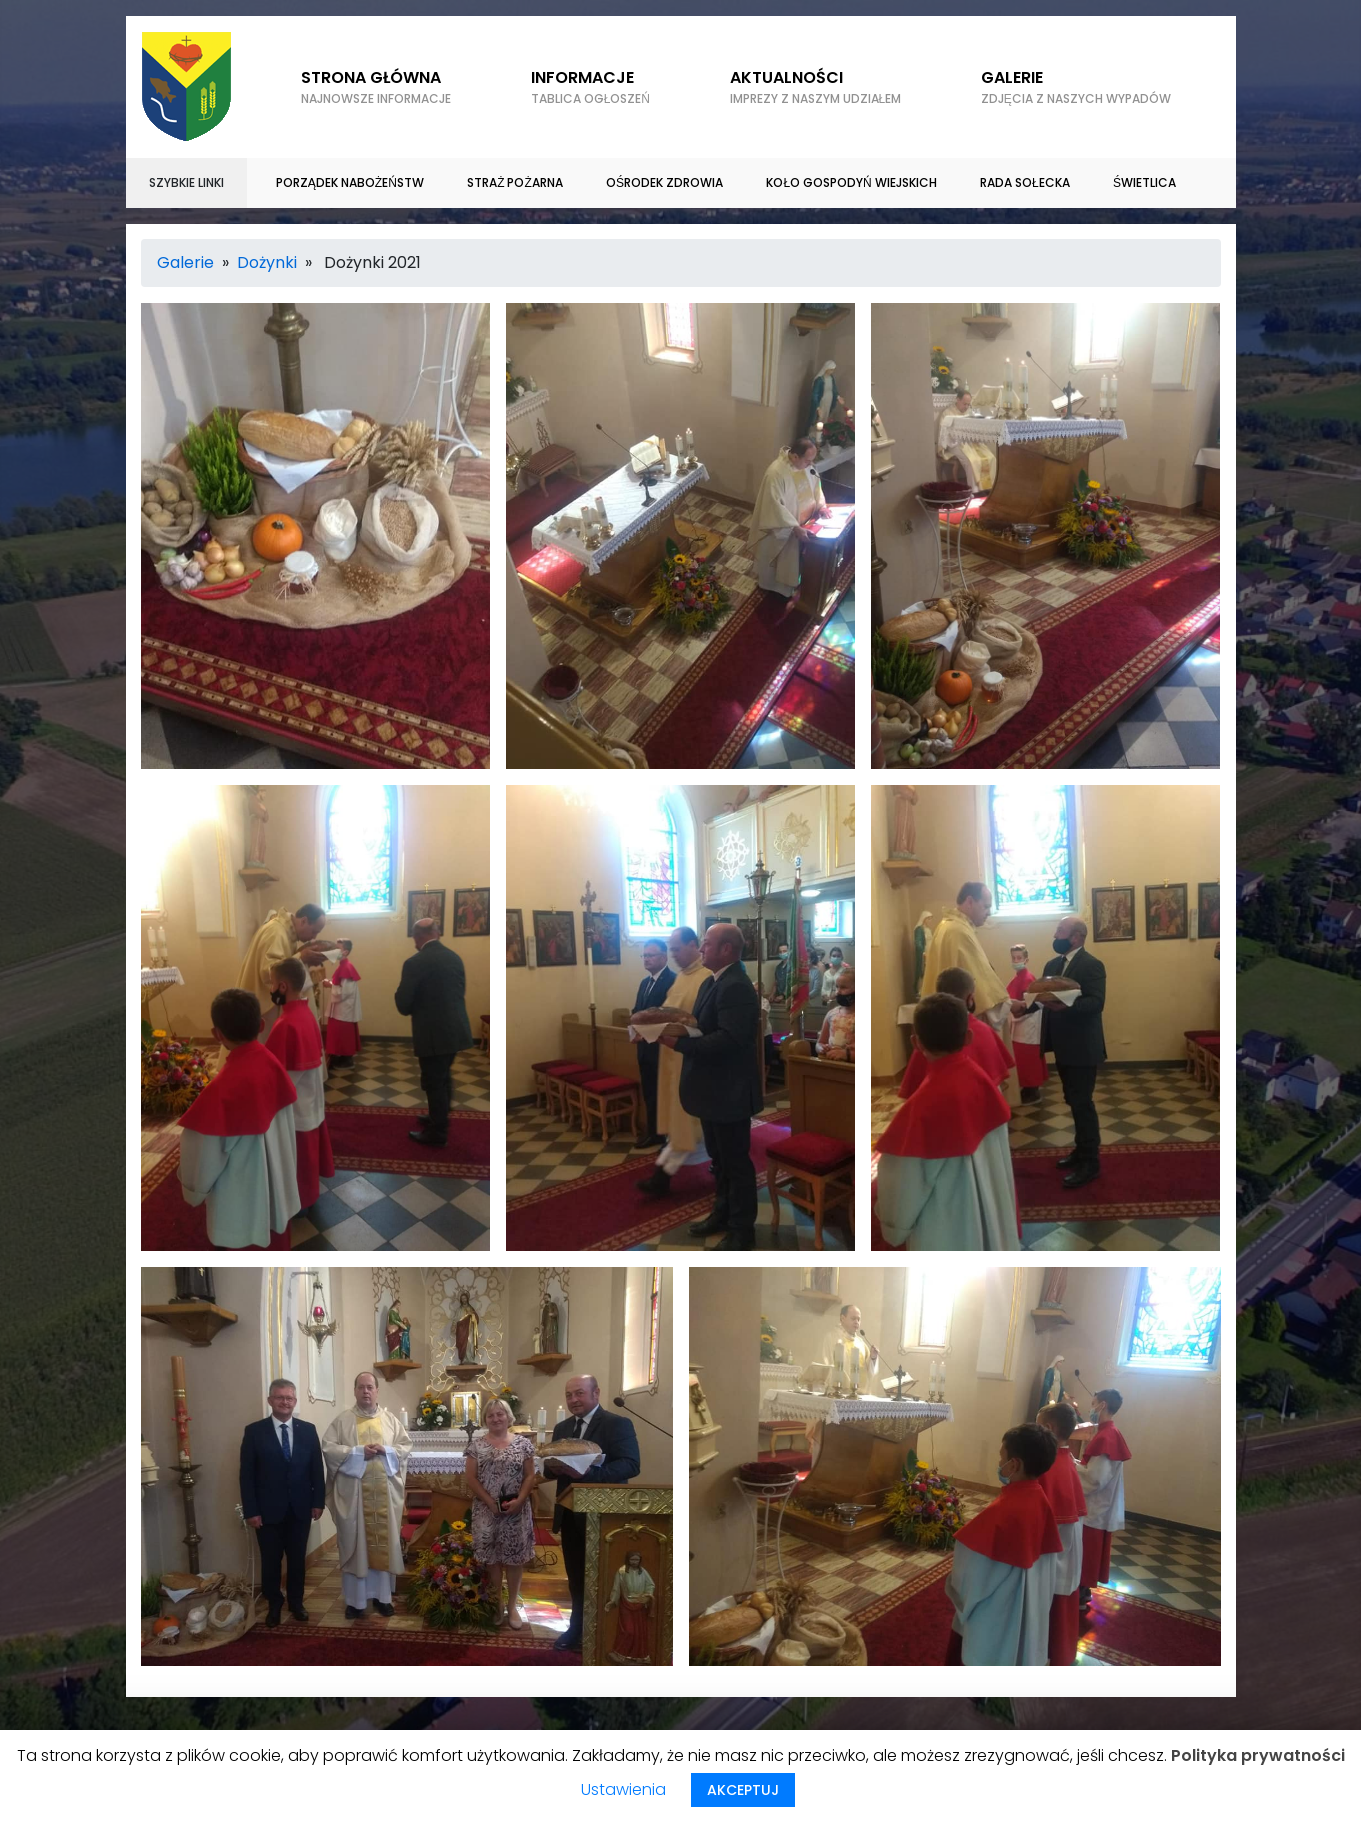 The height and width of the screenshot is (1825, 1361). I want to click on Ośrodek zdrowia, so click(664, 182).